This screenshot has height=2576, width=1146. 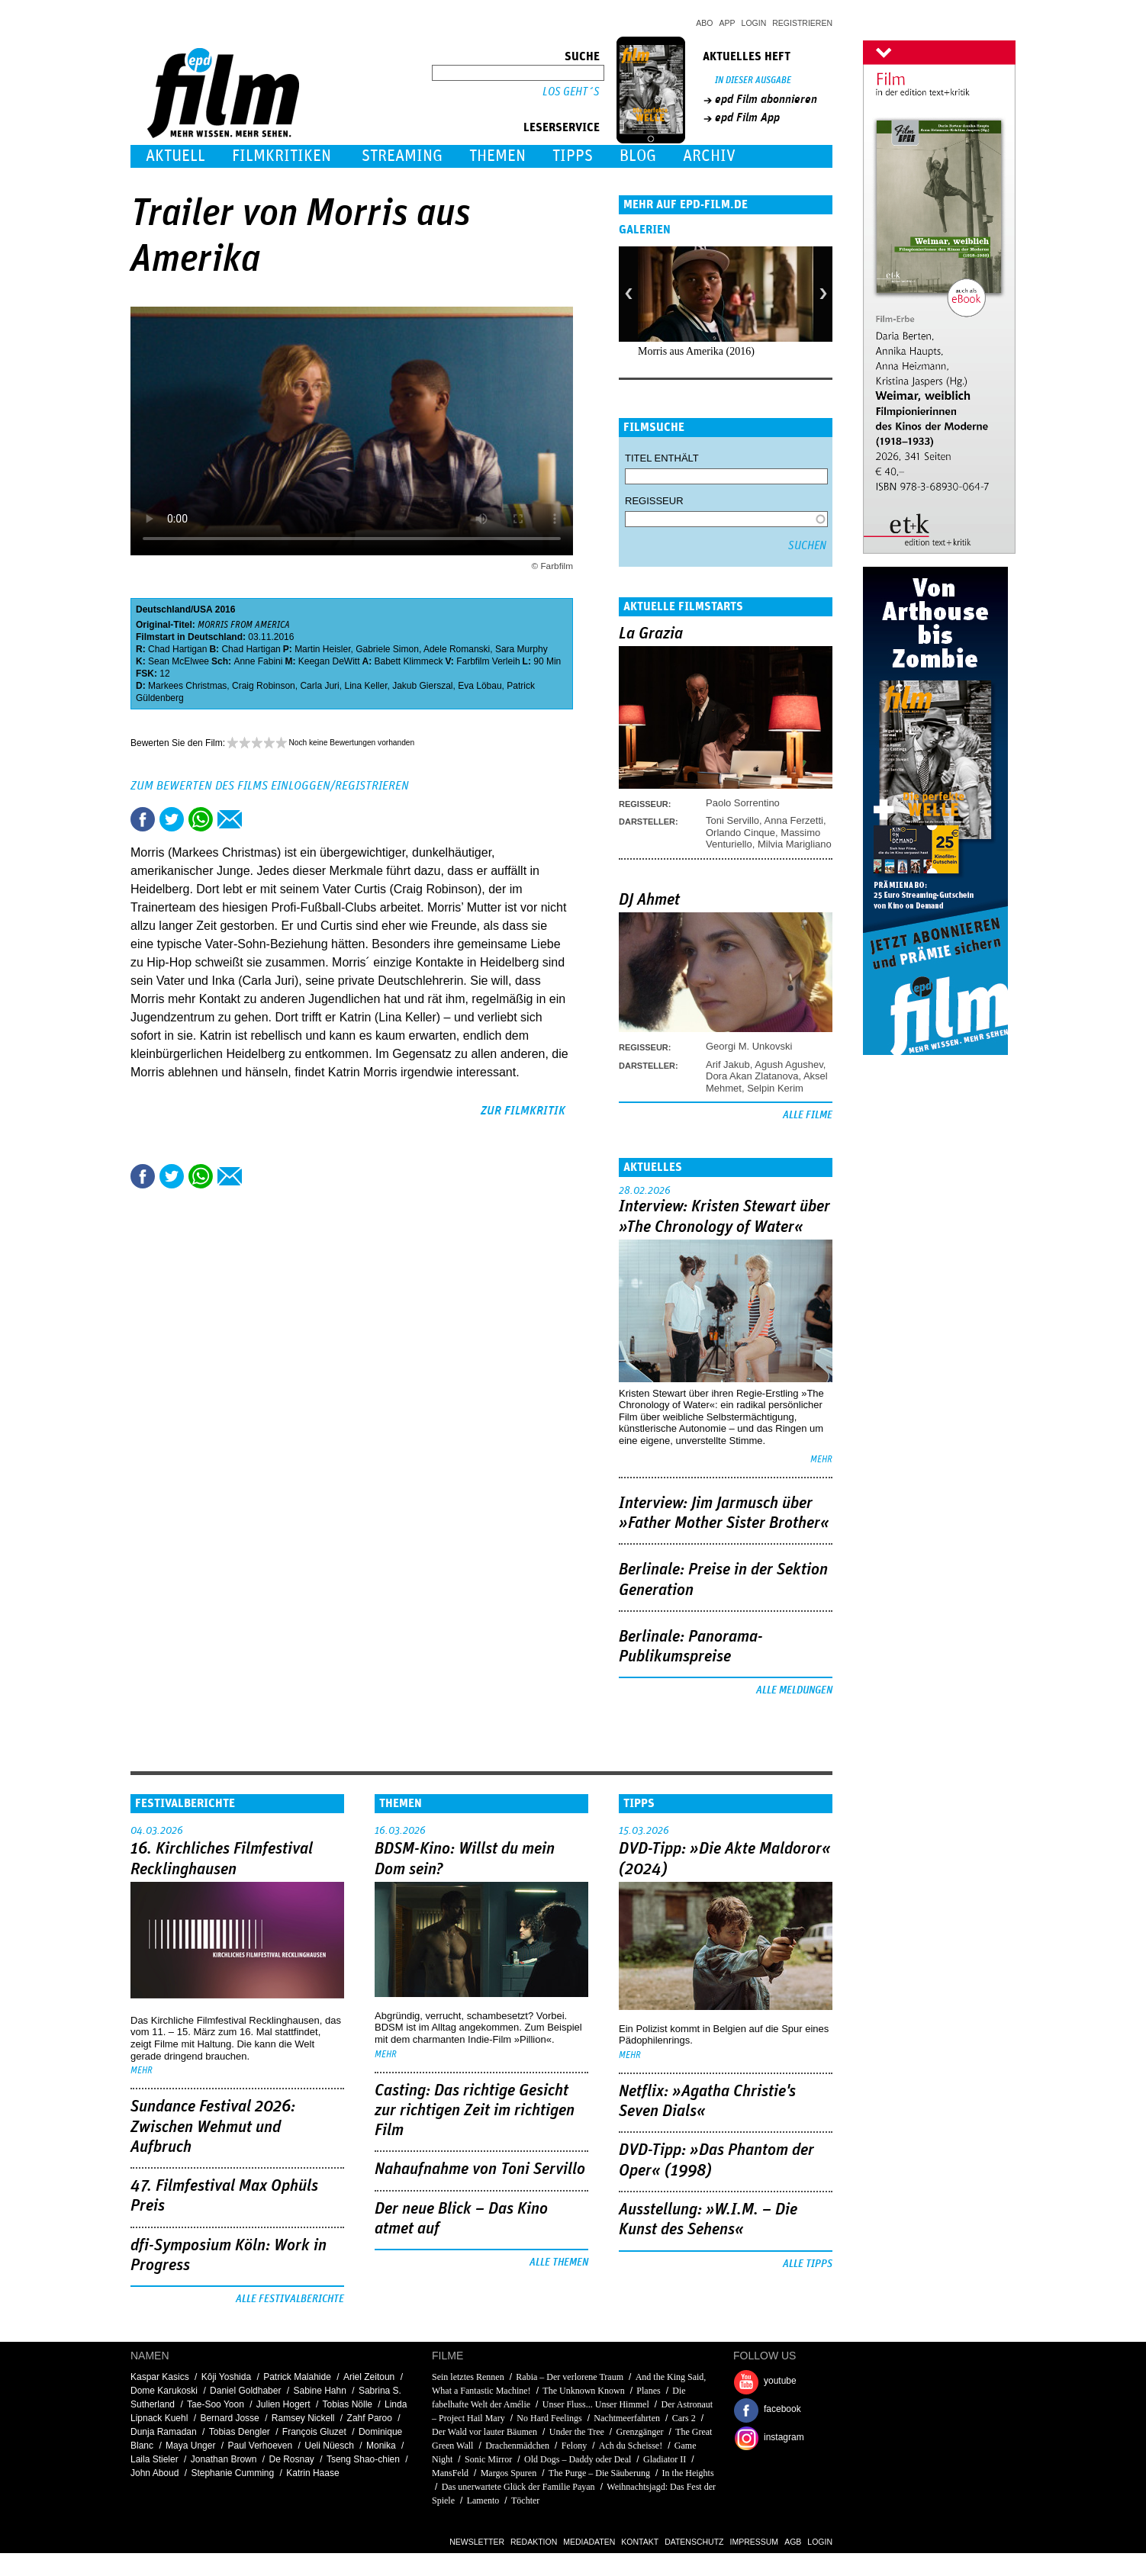 I want to click on instagram, so click(x=784, y=2437).